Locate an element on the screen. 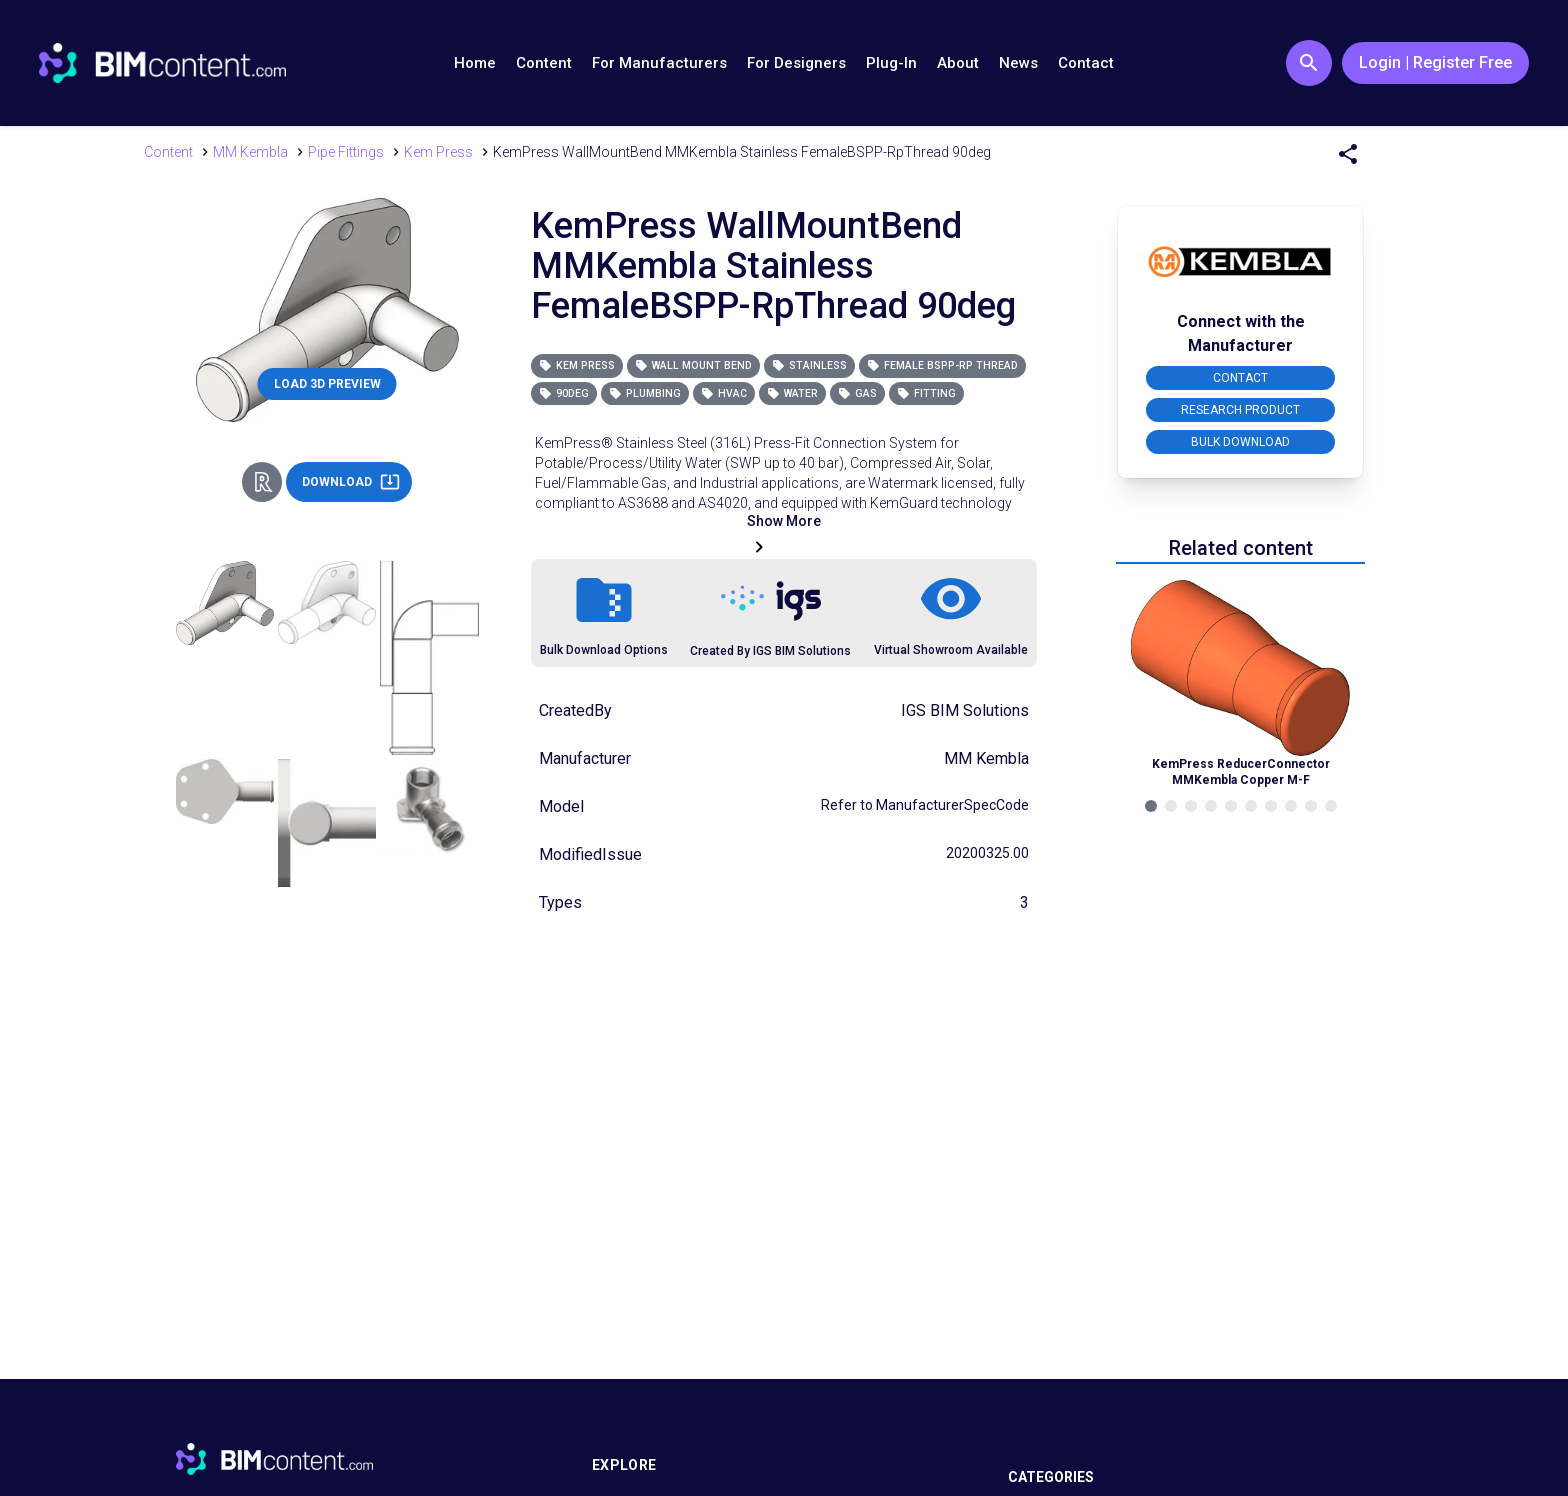 This screenshot has height=1496, width=1568. For Manufacturers is located at coordinates (659, 63).